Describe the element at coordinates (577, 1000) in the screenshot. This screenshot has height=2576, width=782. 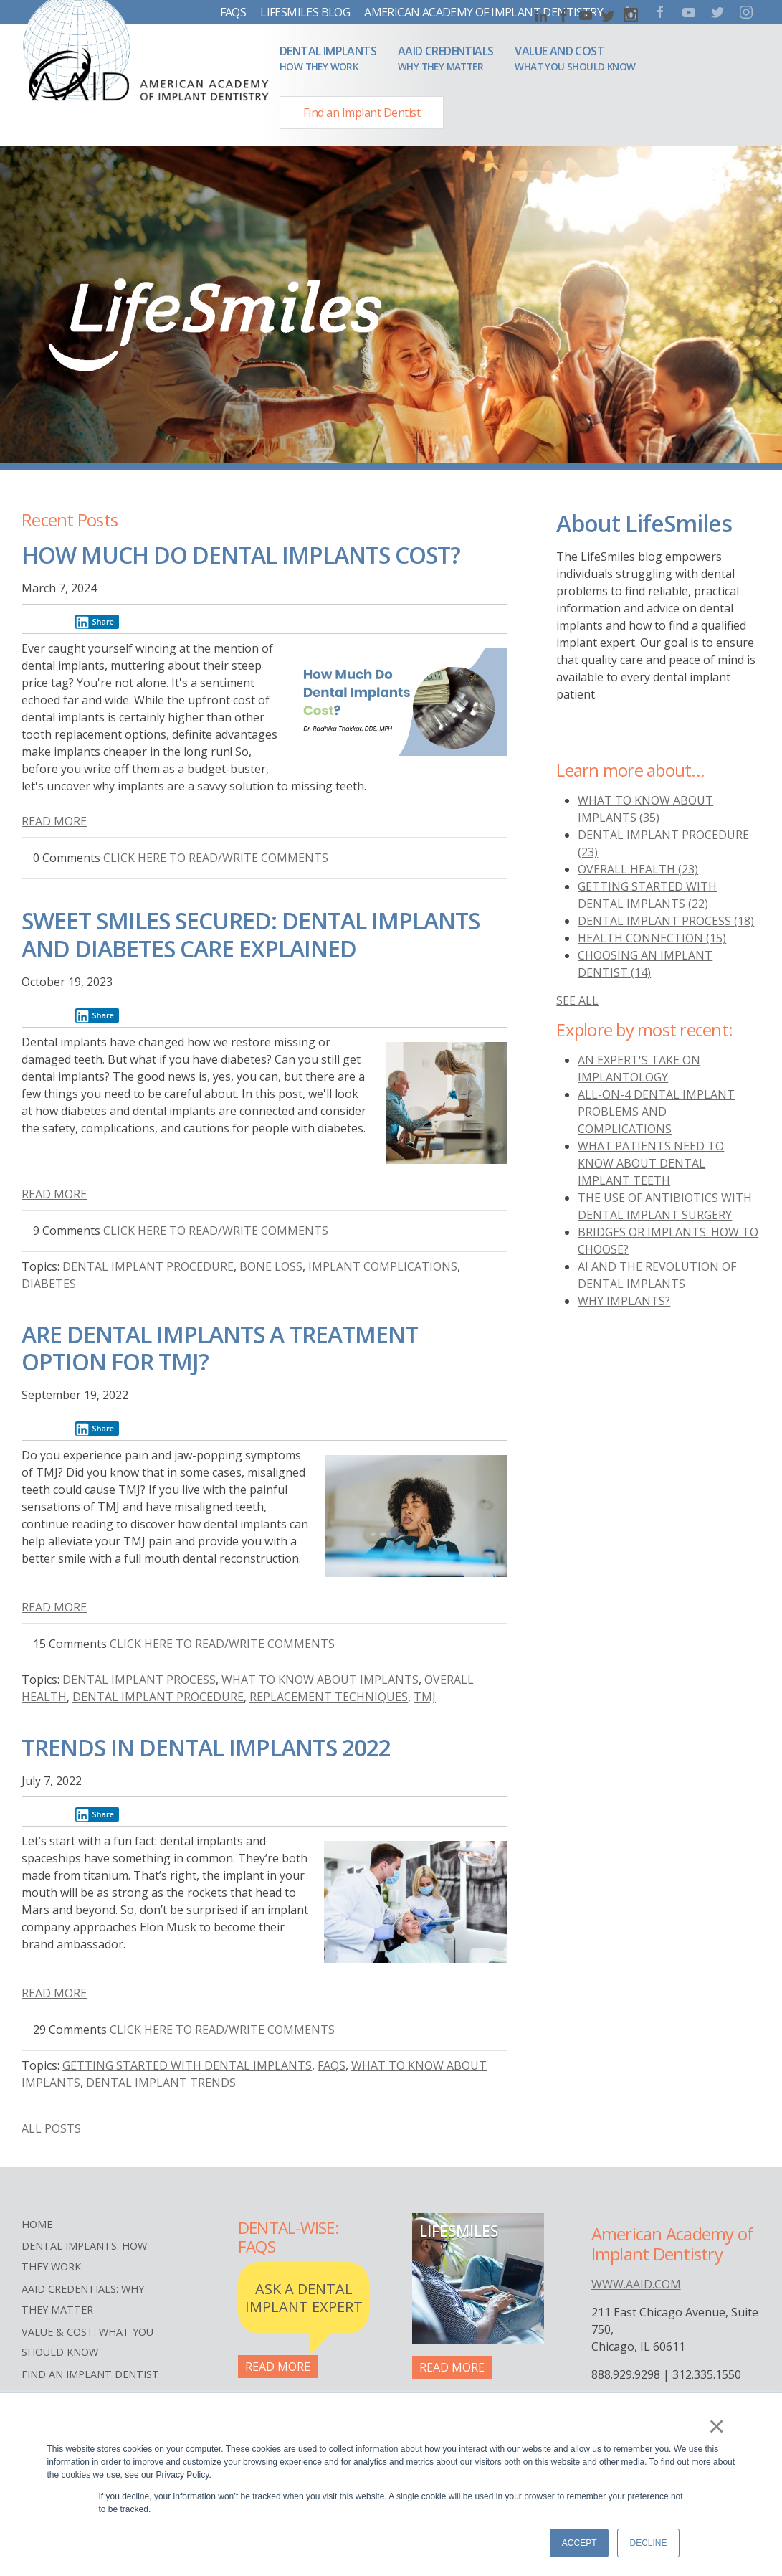
I see `see all` at that location.